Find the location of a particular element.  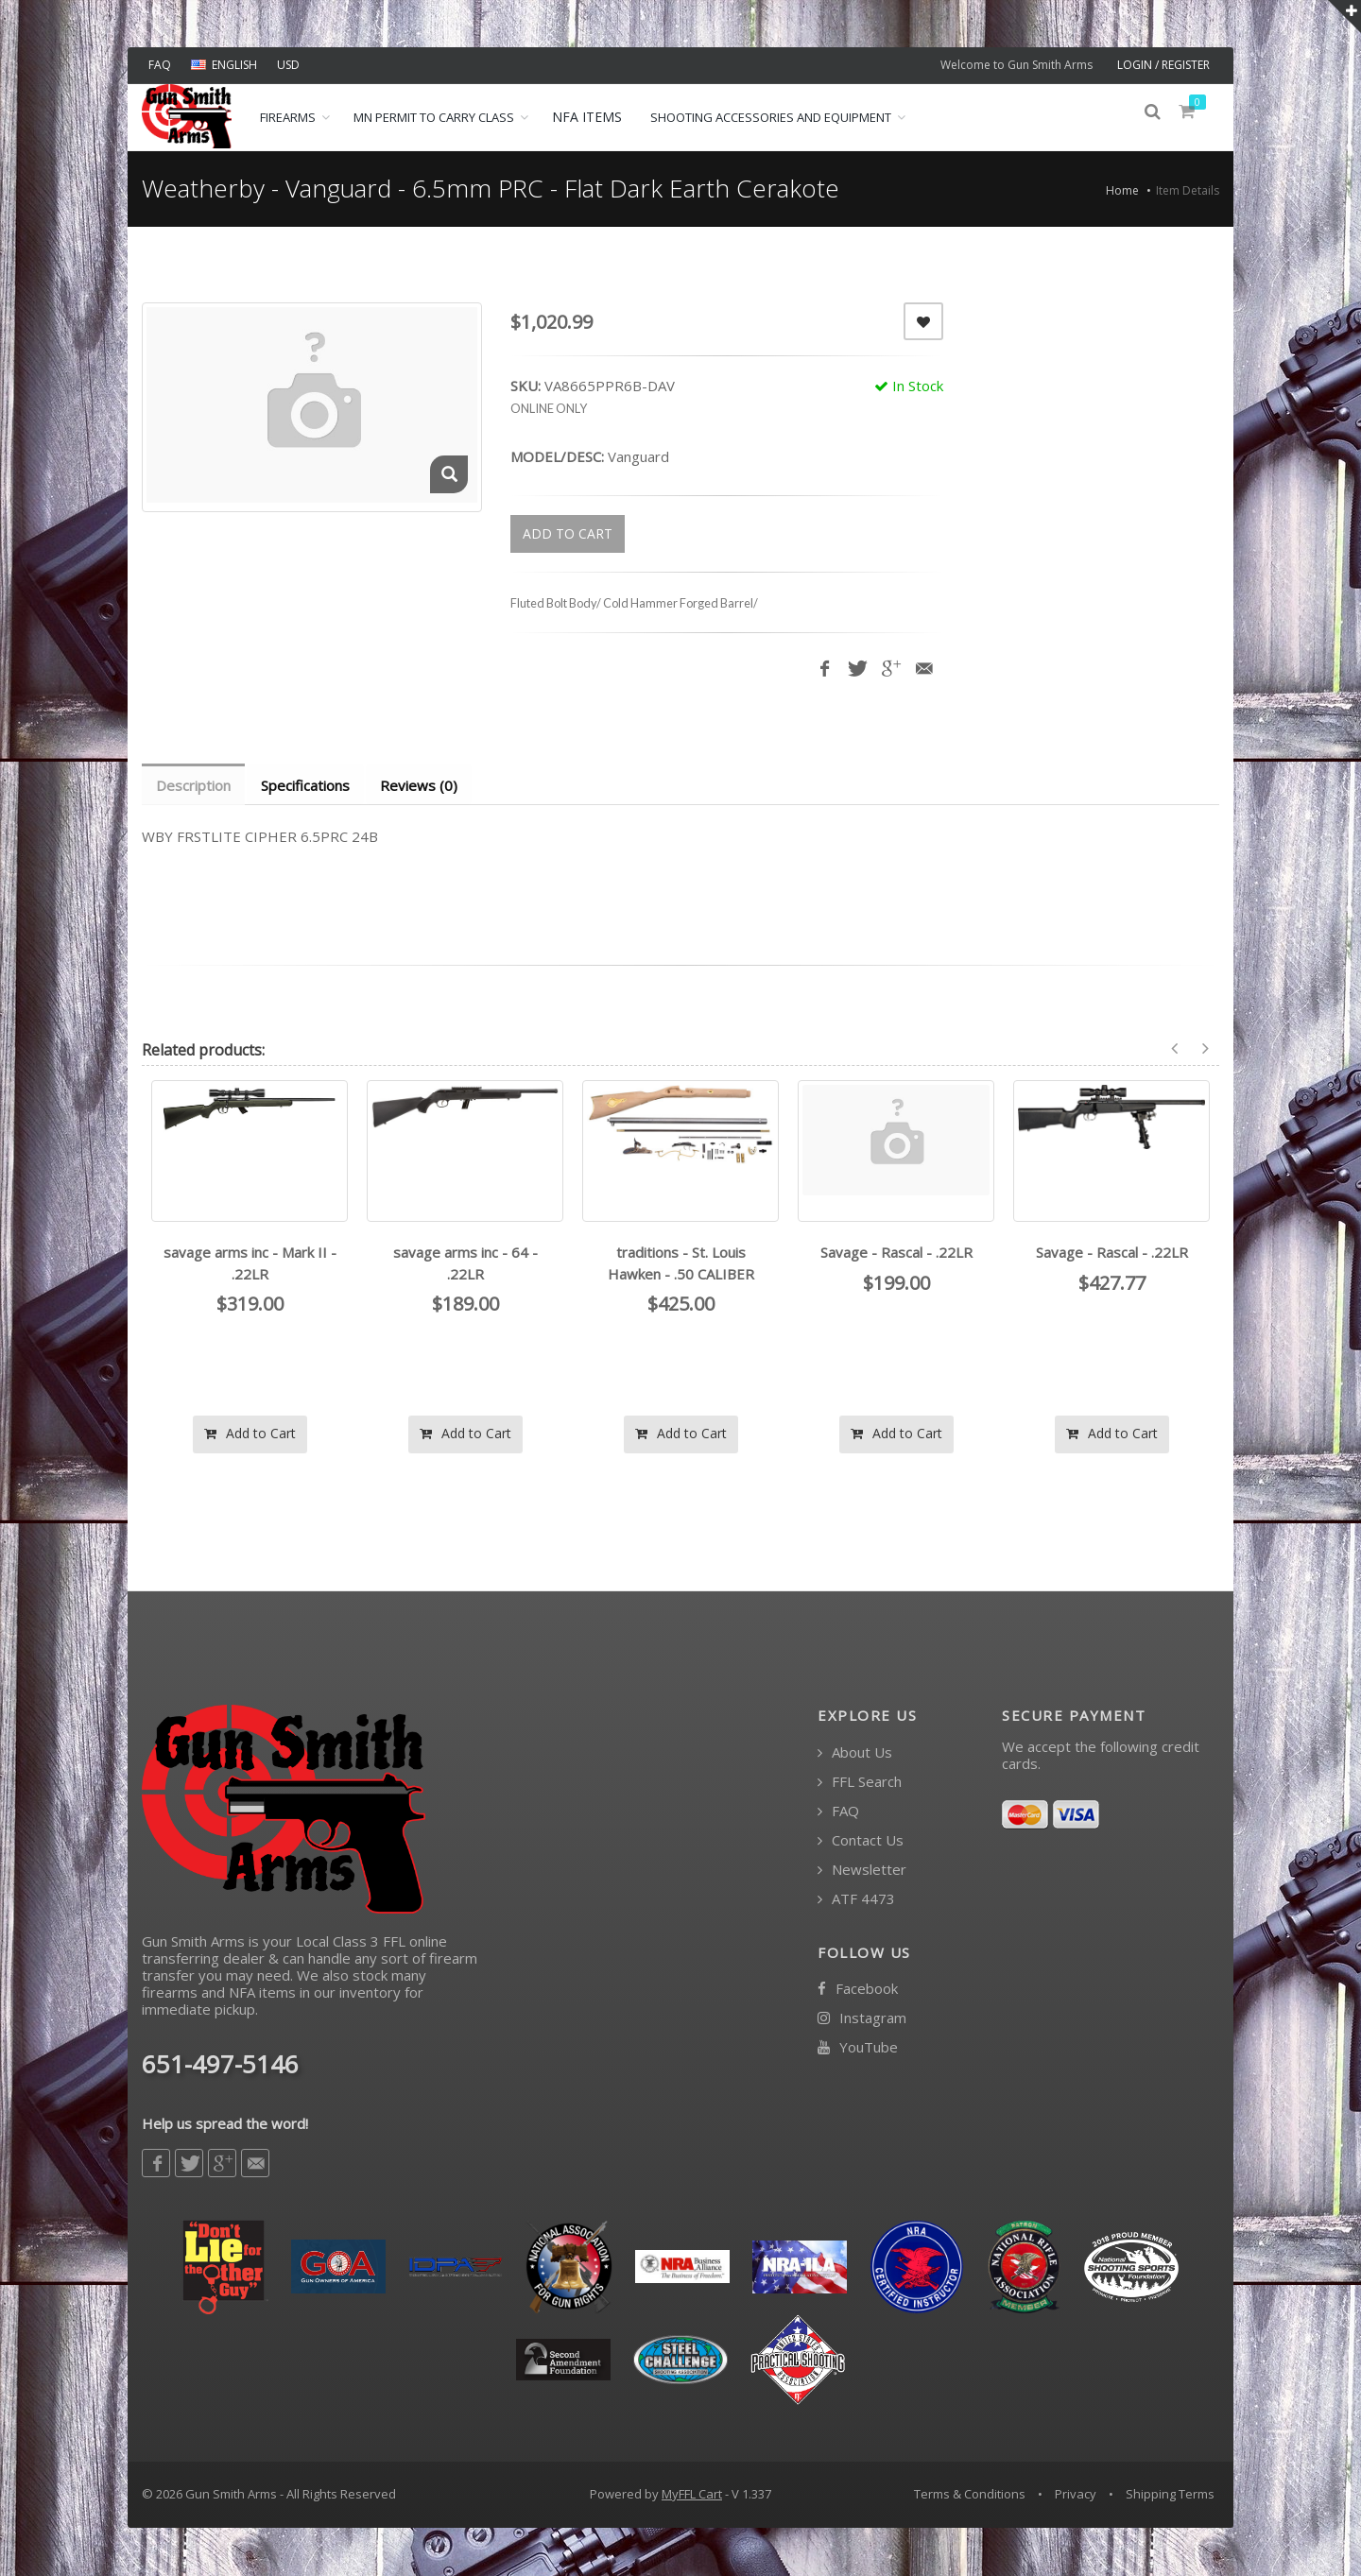

ATF 4473 is located at coordinates (856, 1900).